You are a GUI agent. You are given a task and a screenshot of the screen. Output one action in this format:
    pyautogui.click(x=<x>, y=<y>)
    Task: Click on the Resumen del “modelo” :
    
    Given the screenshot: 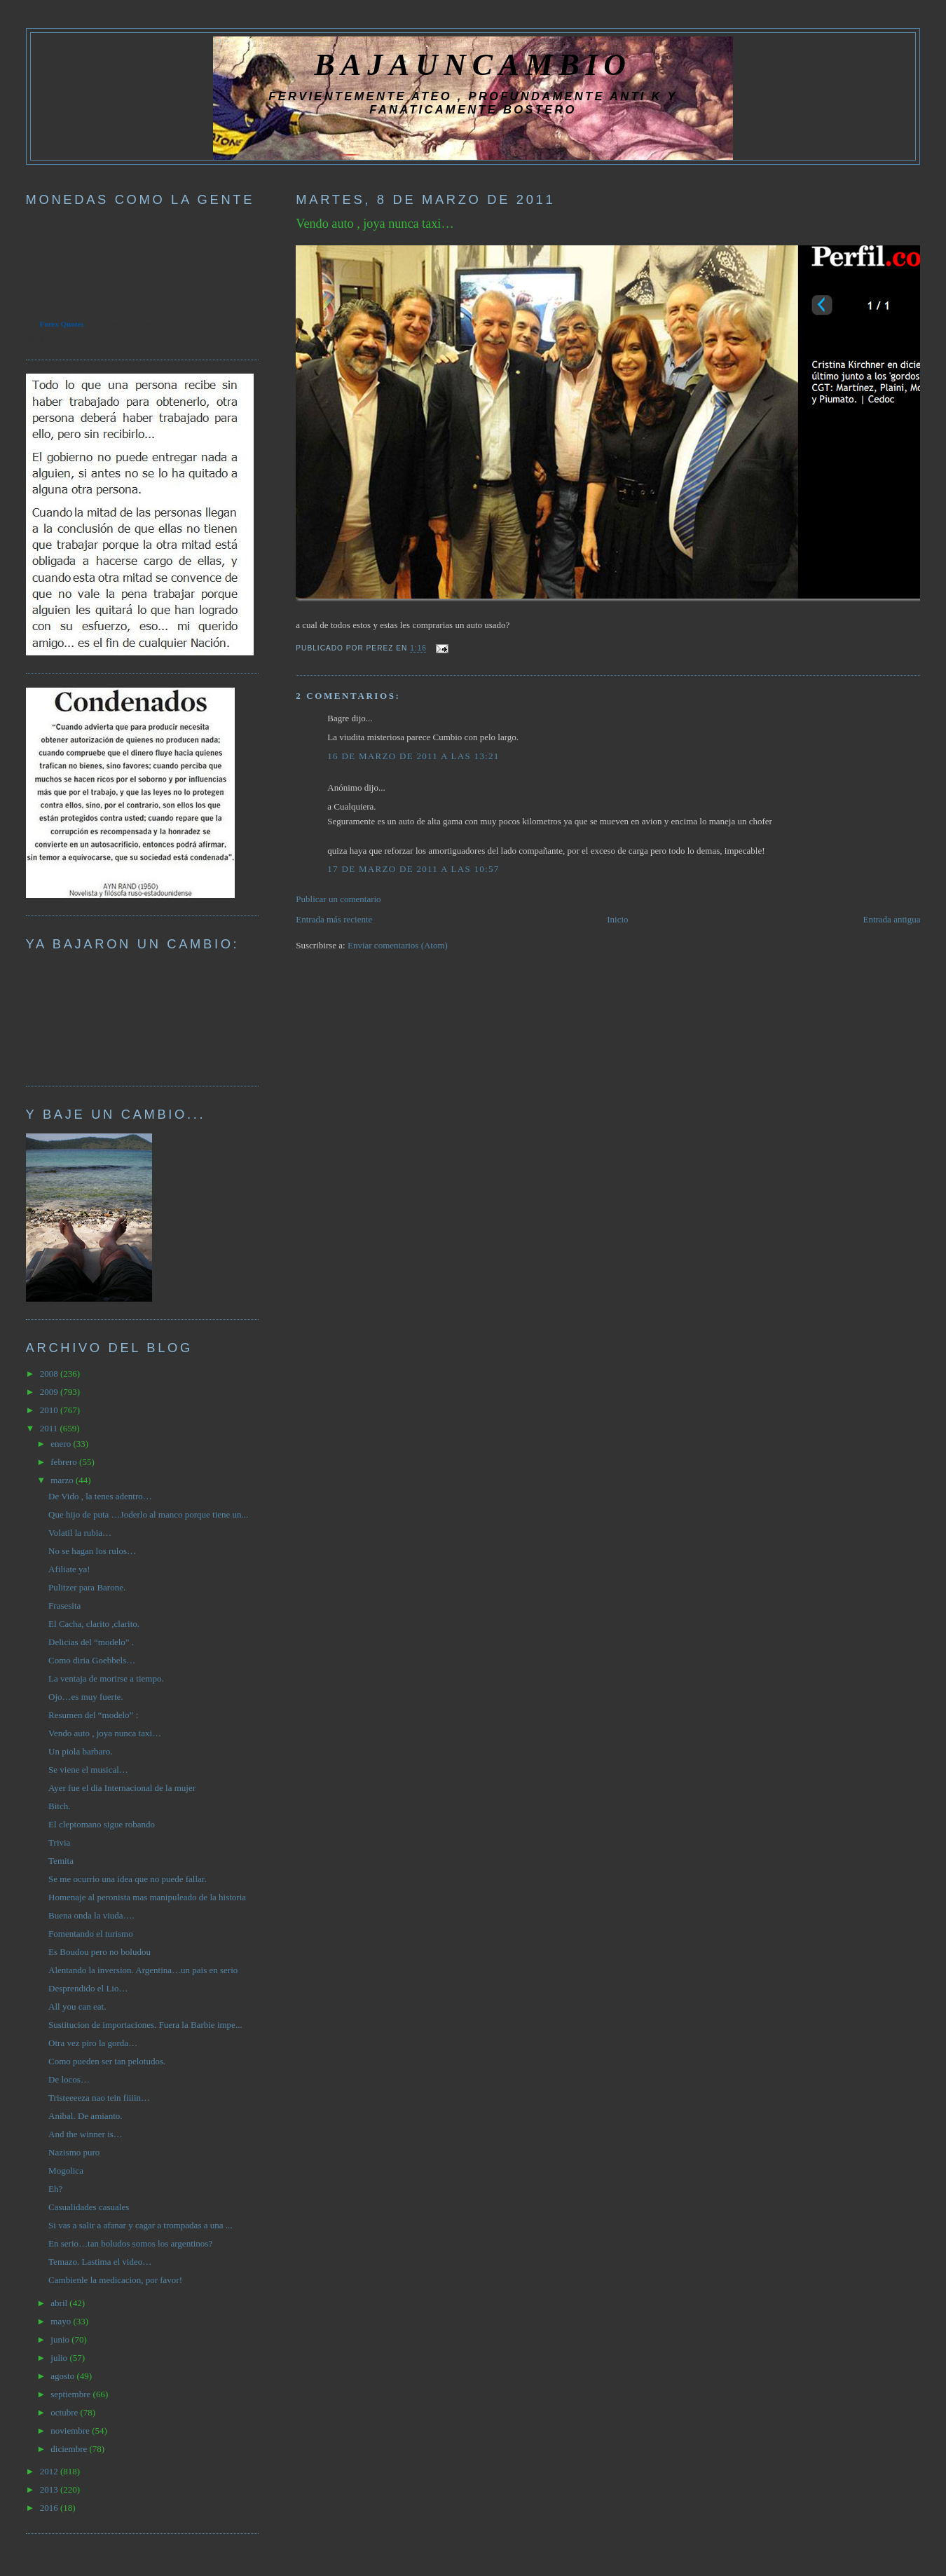 What is the action you would take?
    pyautogui.click(x=93, y=1715)
    